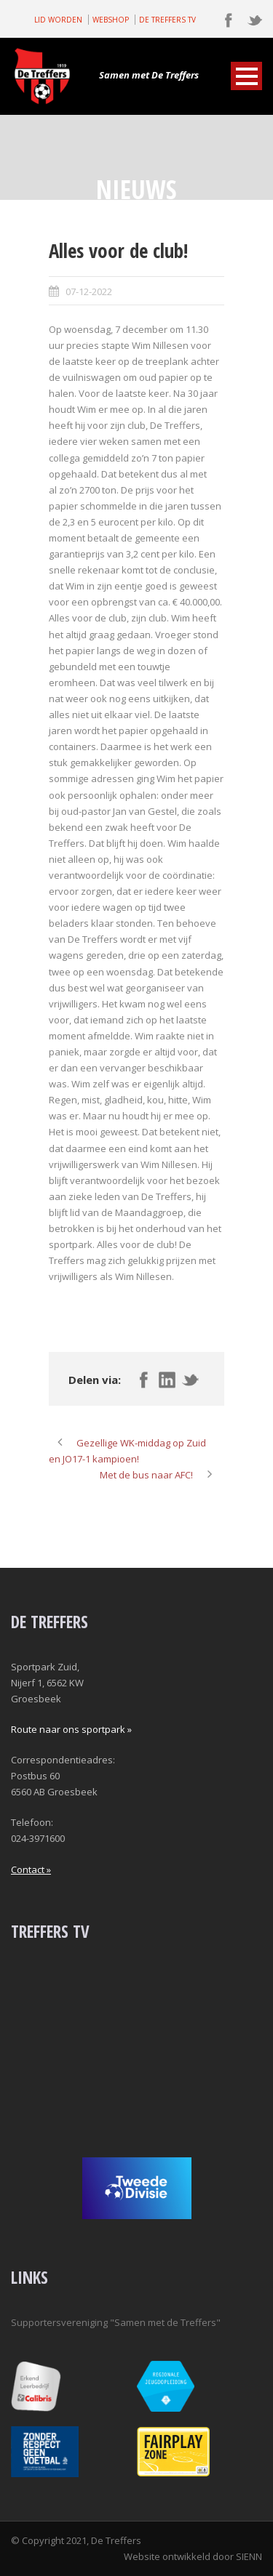  Describe the element at coordinates (246, 76) in the screenshot. I see `Open Menu` at that location.